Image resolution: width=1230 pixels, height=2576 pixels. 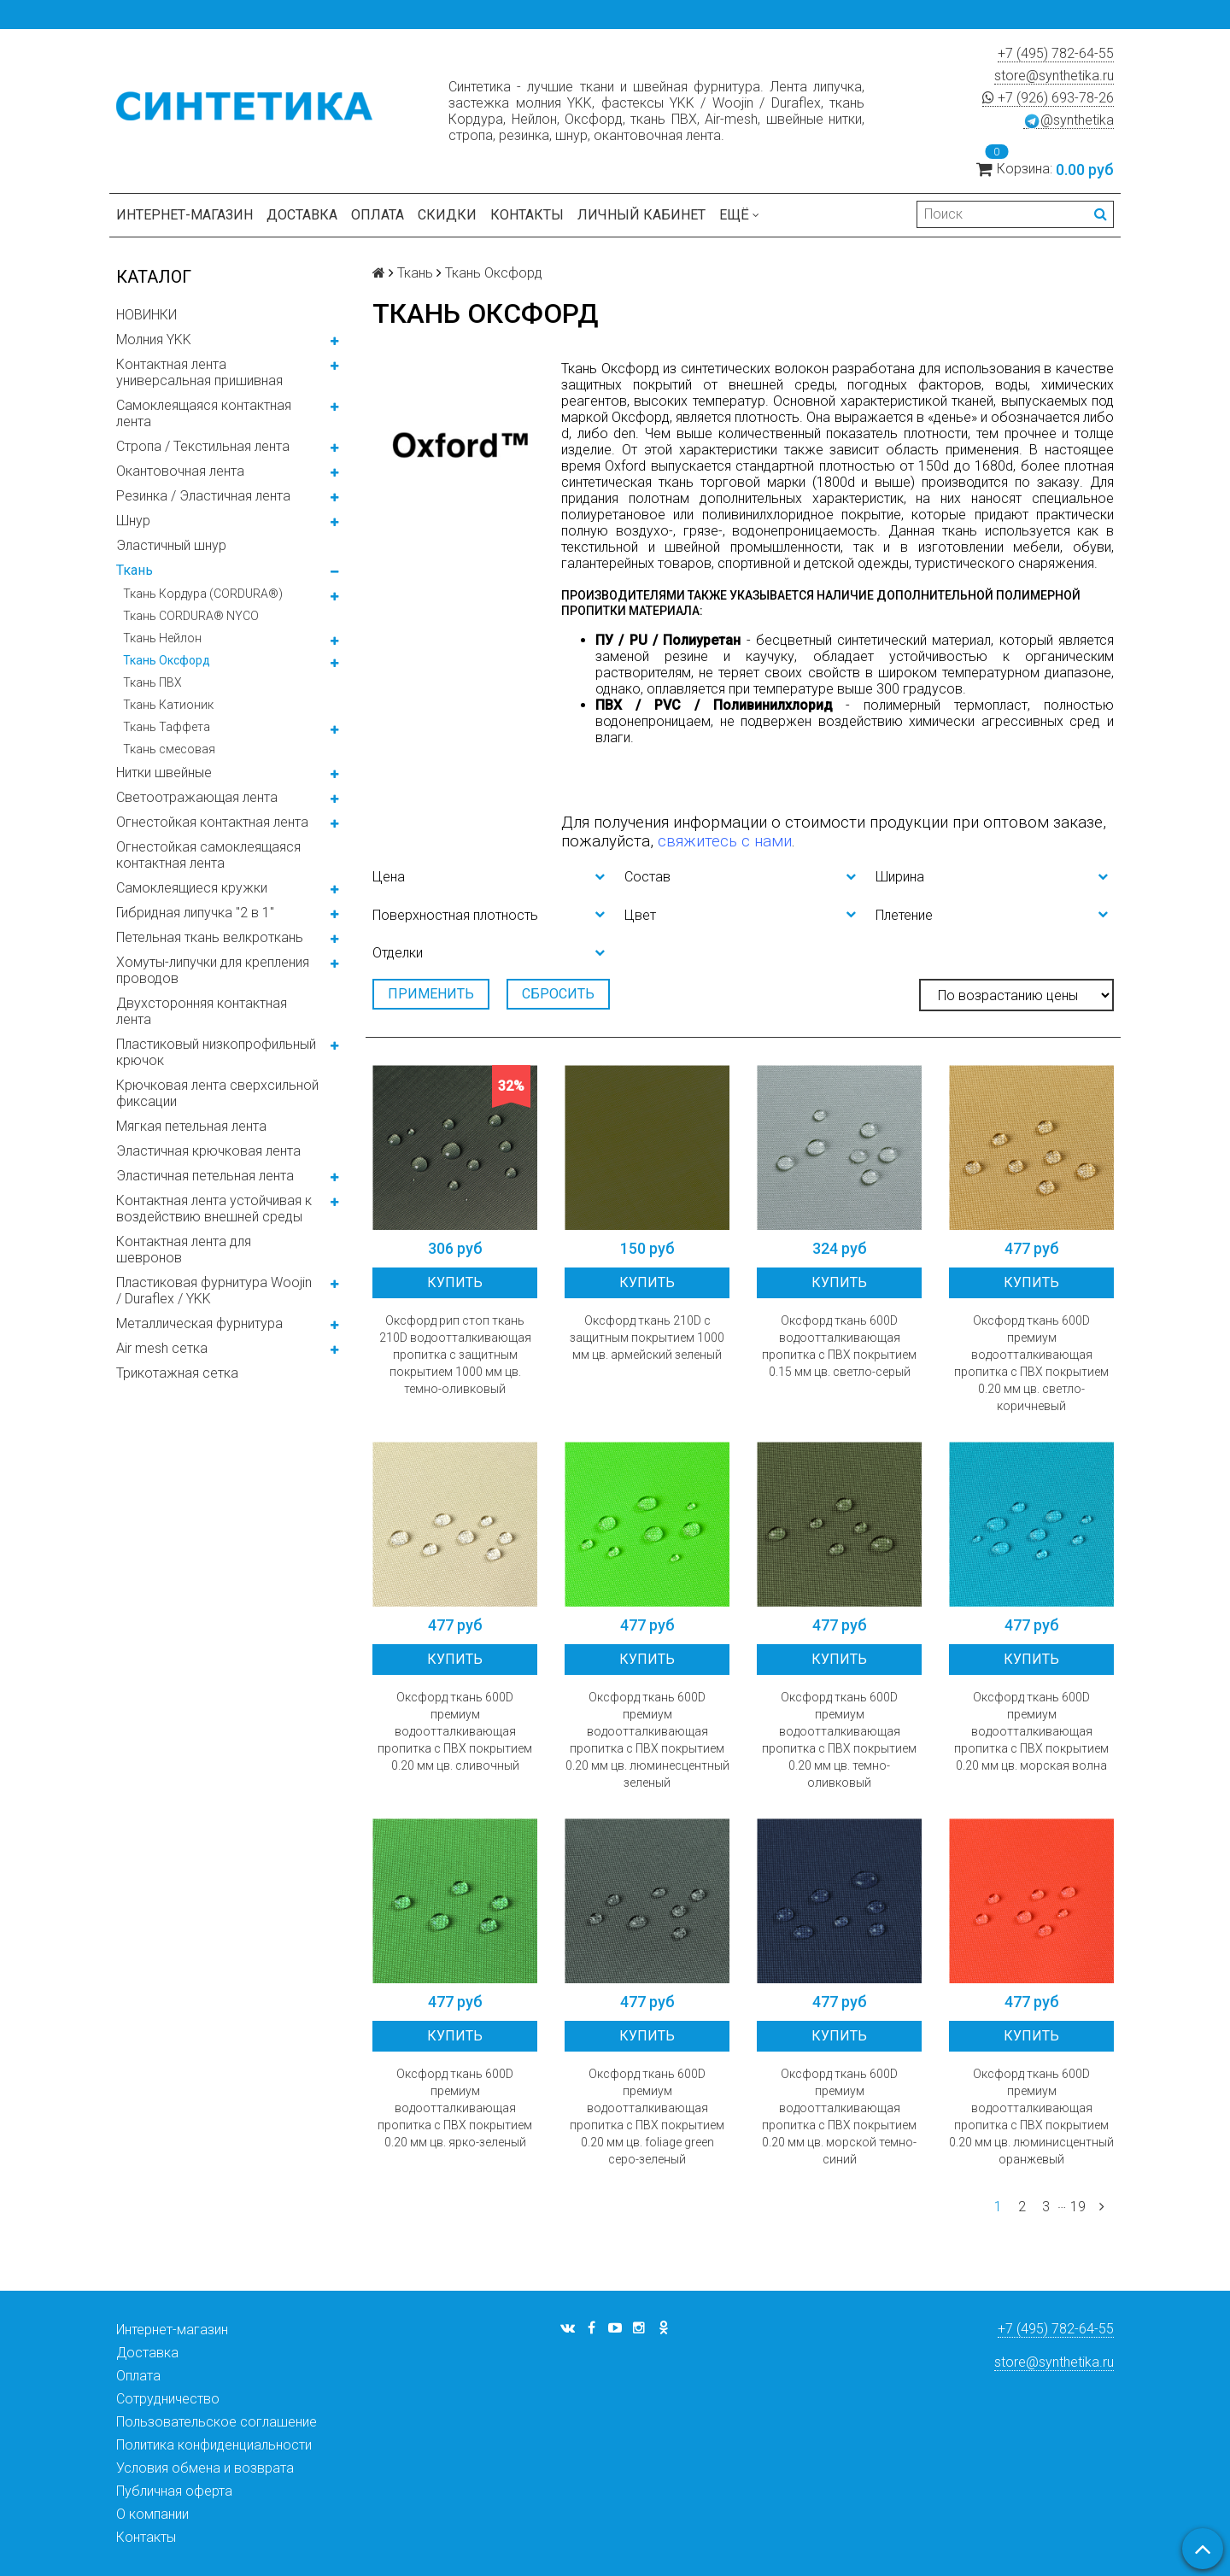 What do you see at coordinates (839, 2116) in the screenshot?
I see `Оксфорд ткань 600D премиум водоотталкивающая пропитка с ПВХ покрытием 0.20 мм цв. морской темно-синий` at bounding box center [839, 2116].